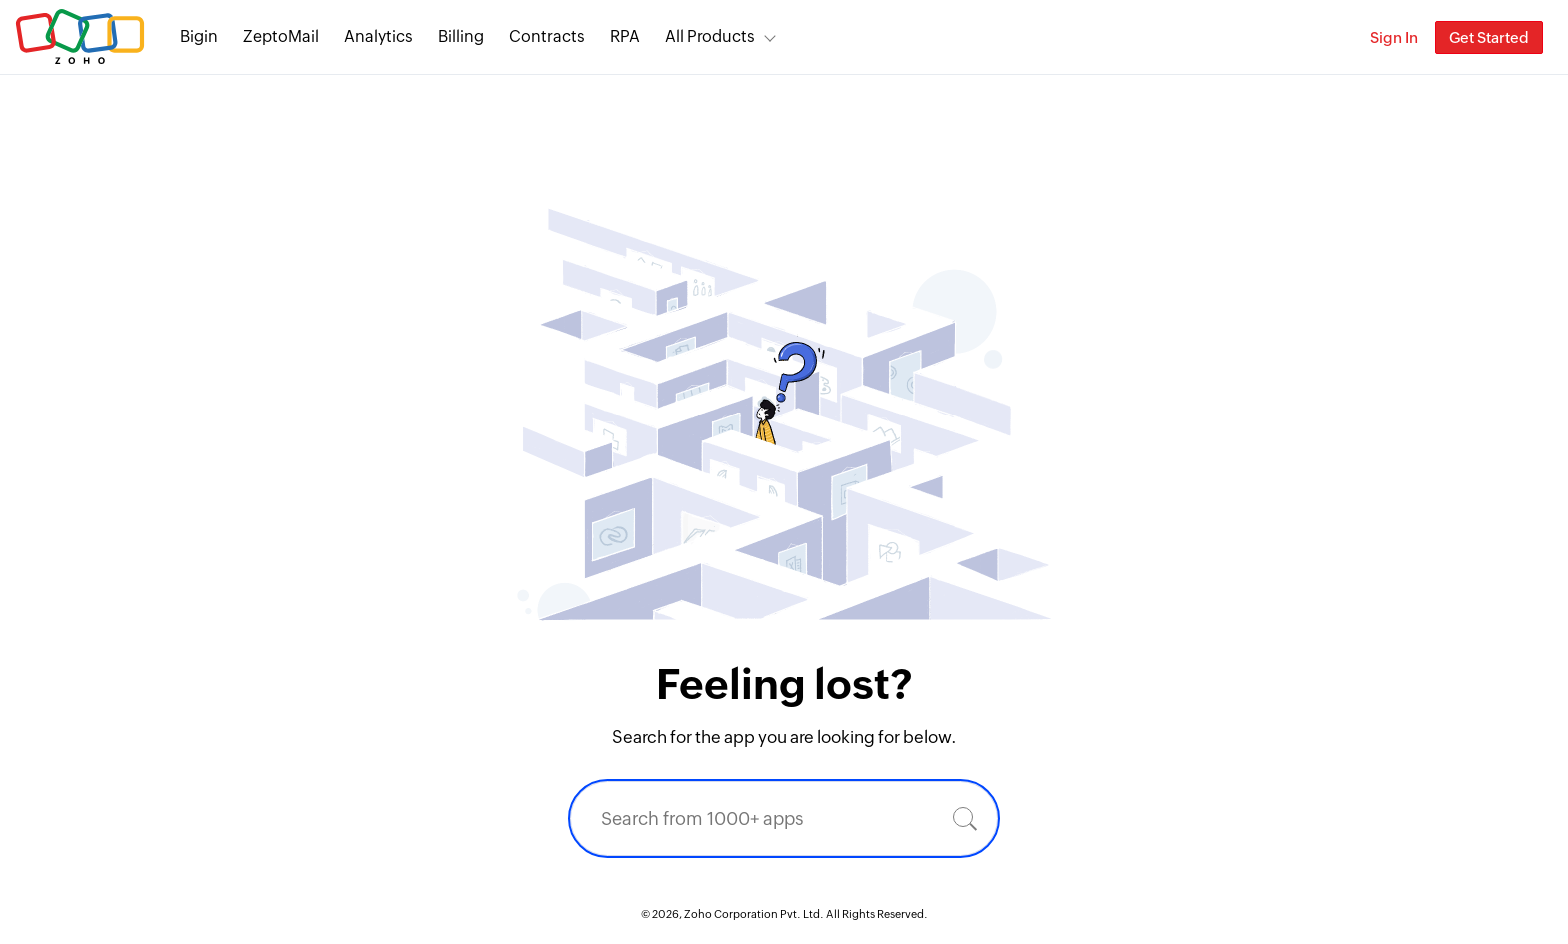 The image size is (1568, 944). I want to click on Analytics [Analytics Modern self-service BI and analytics platform.], so click(378, 36).